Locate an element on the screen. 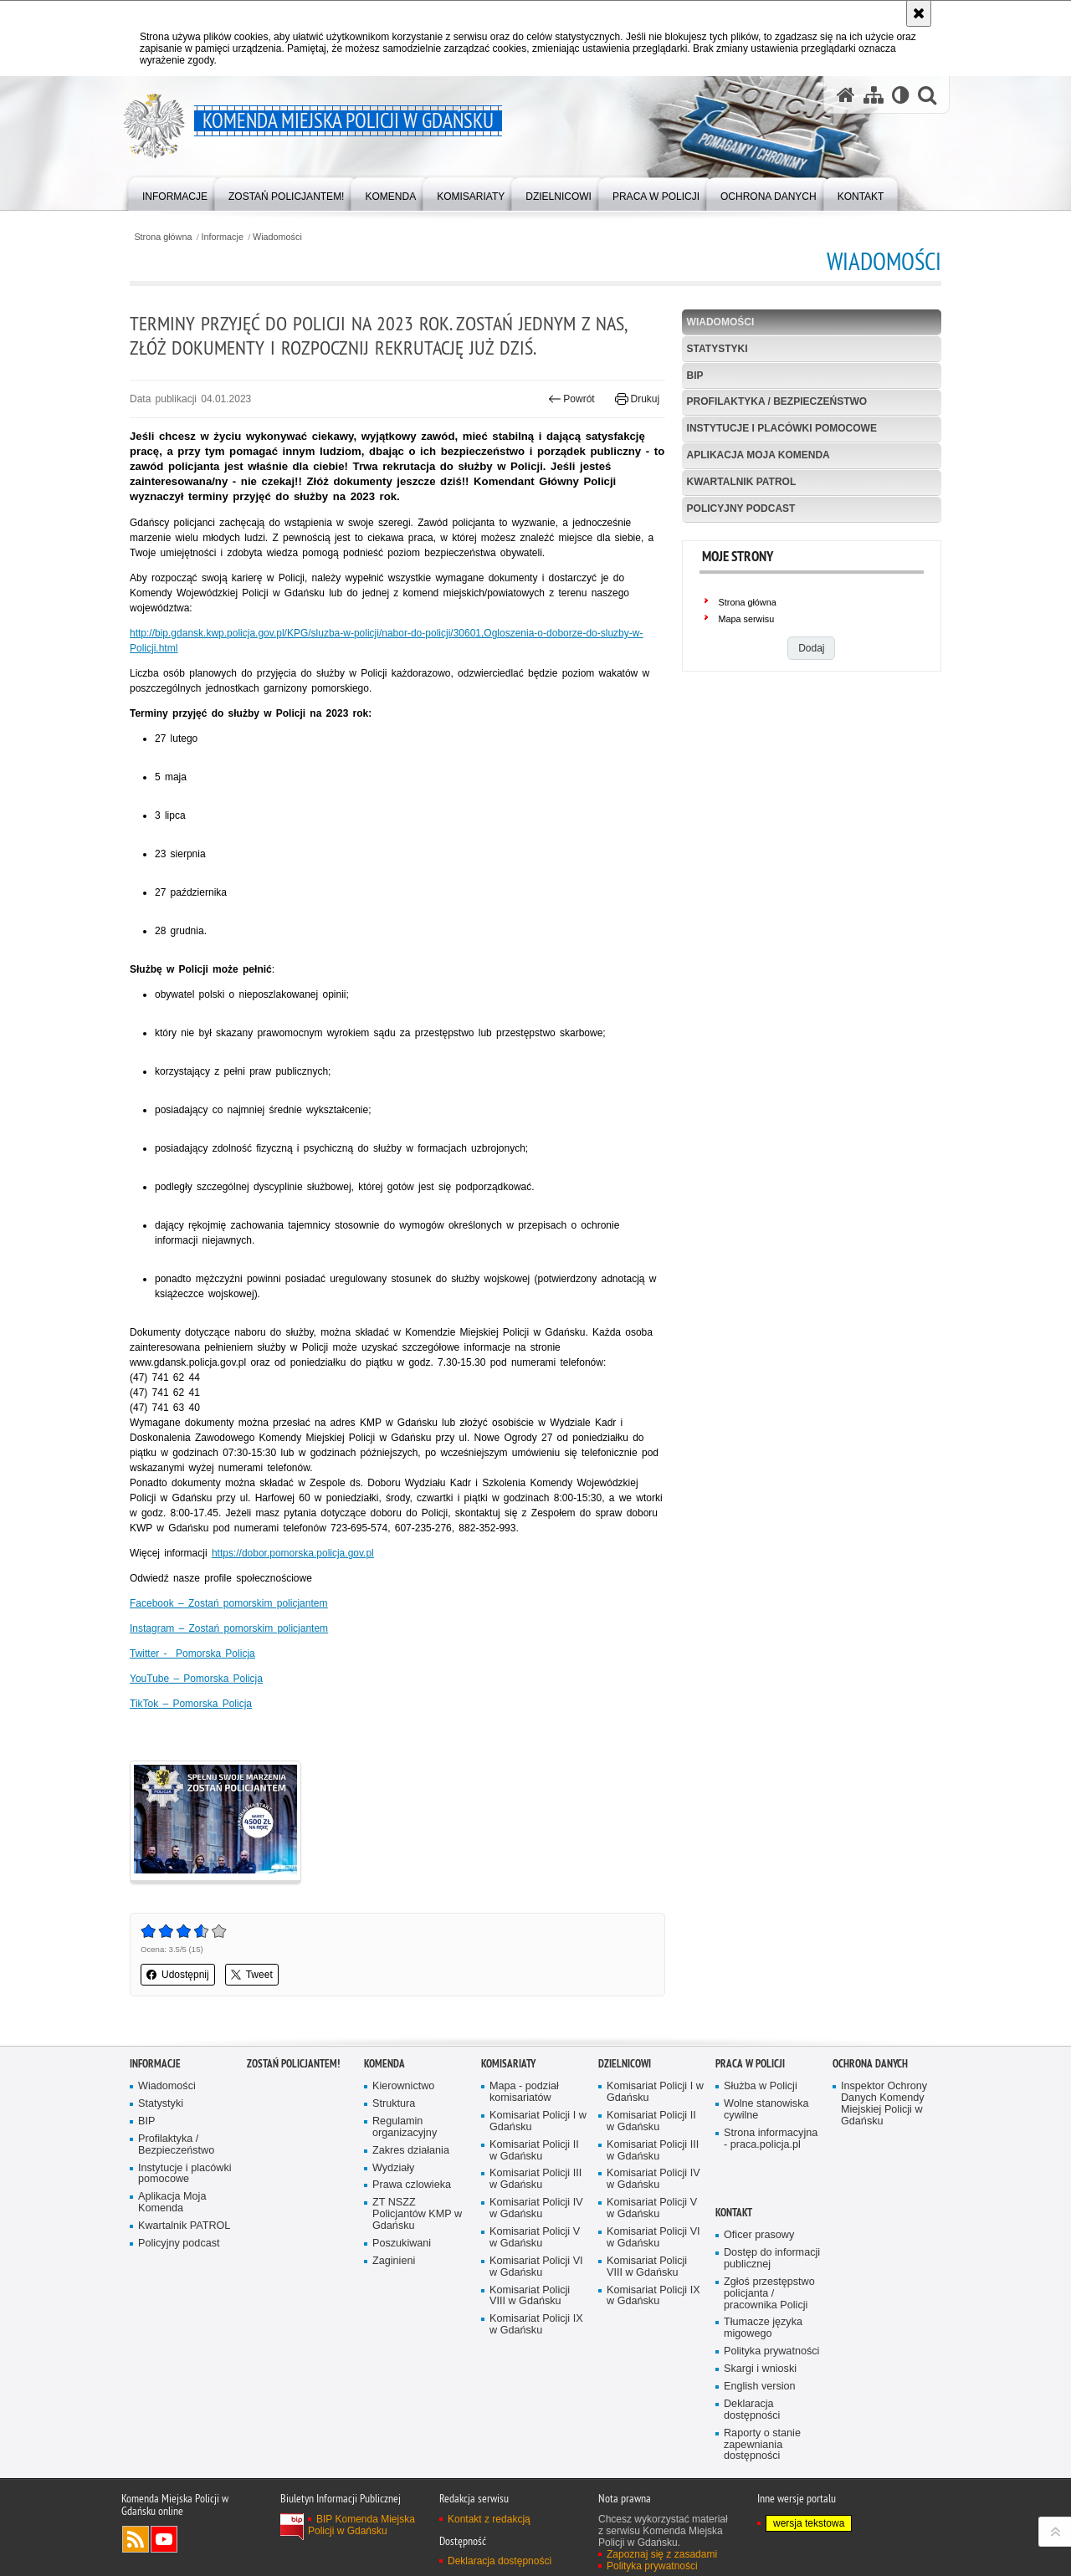 The image size is (1071, 2576). Komenda is located at coordinates (384, 2064).